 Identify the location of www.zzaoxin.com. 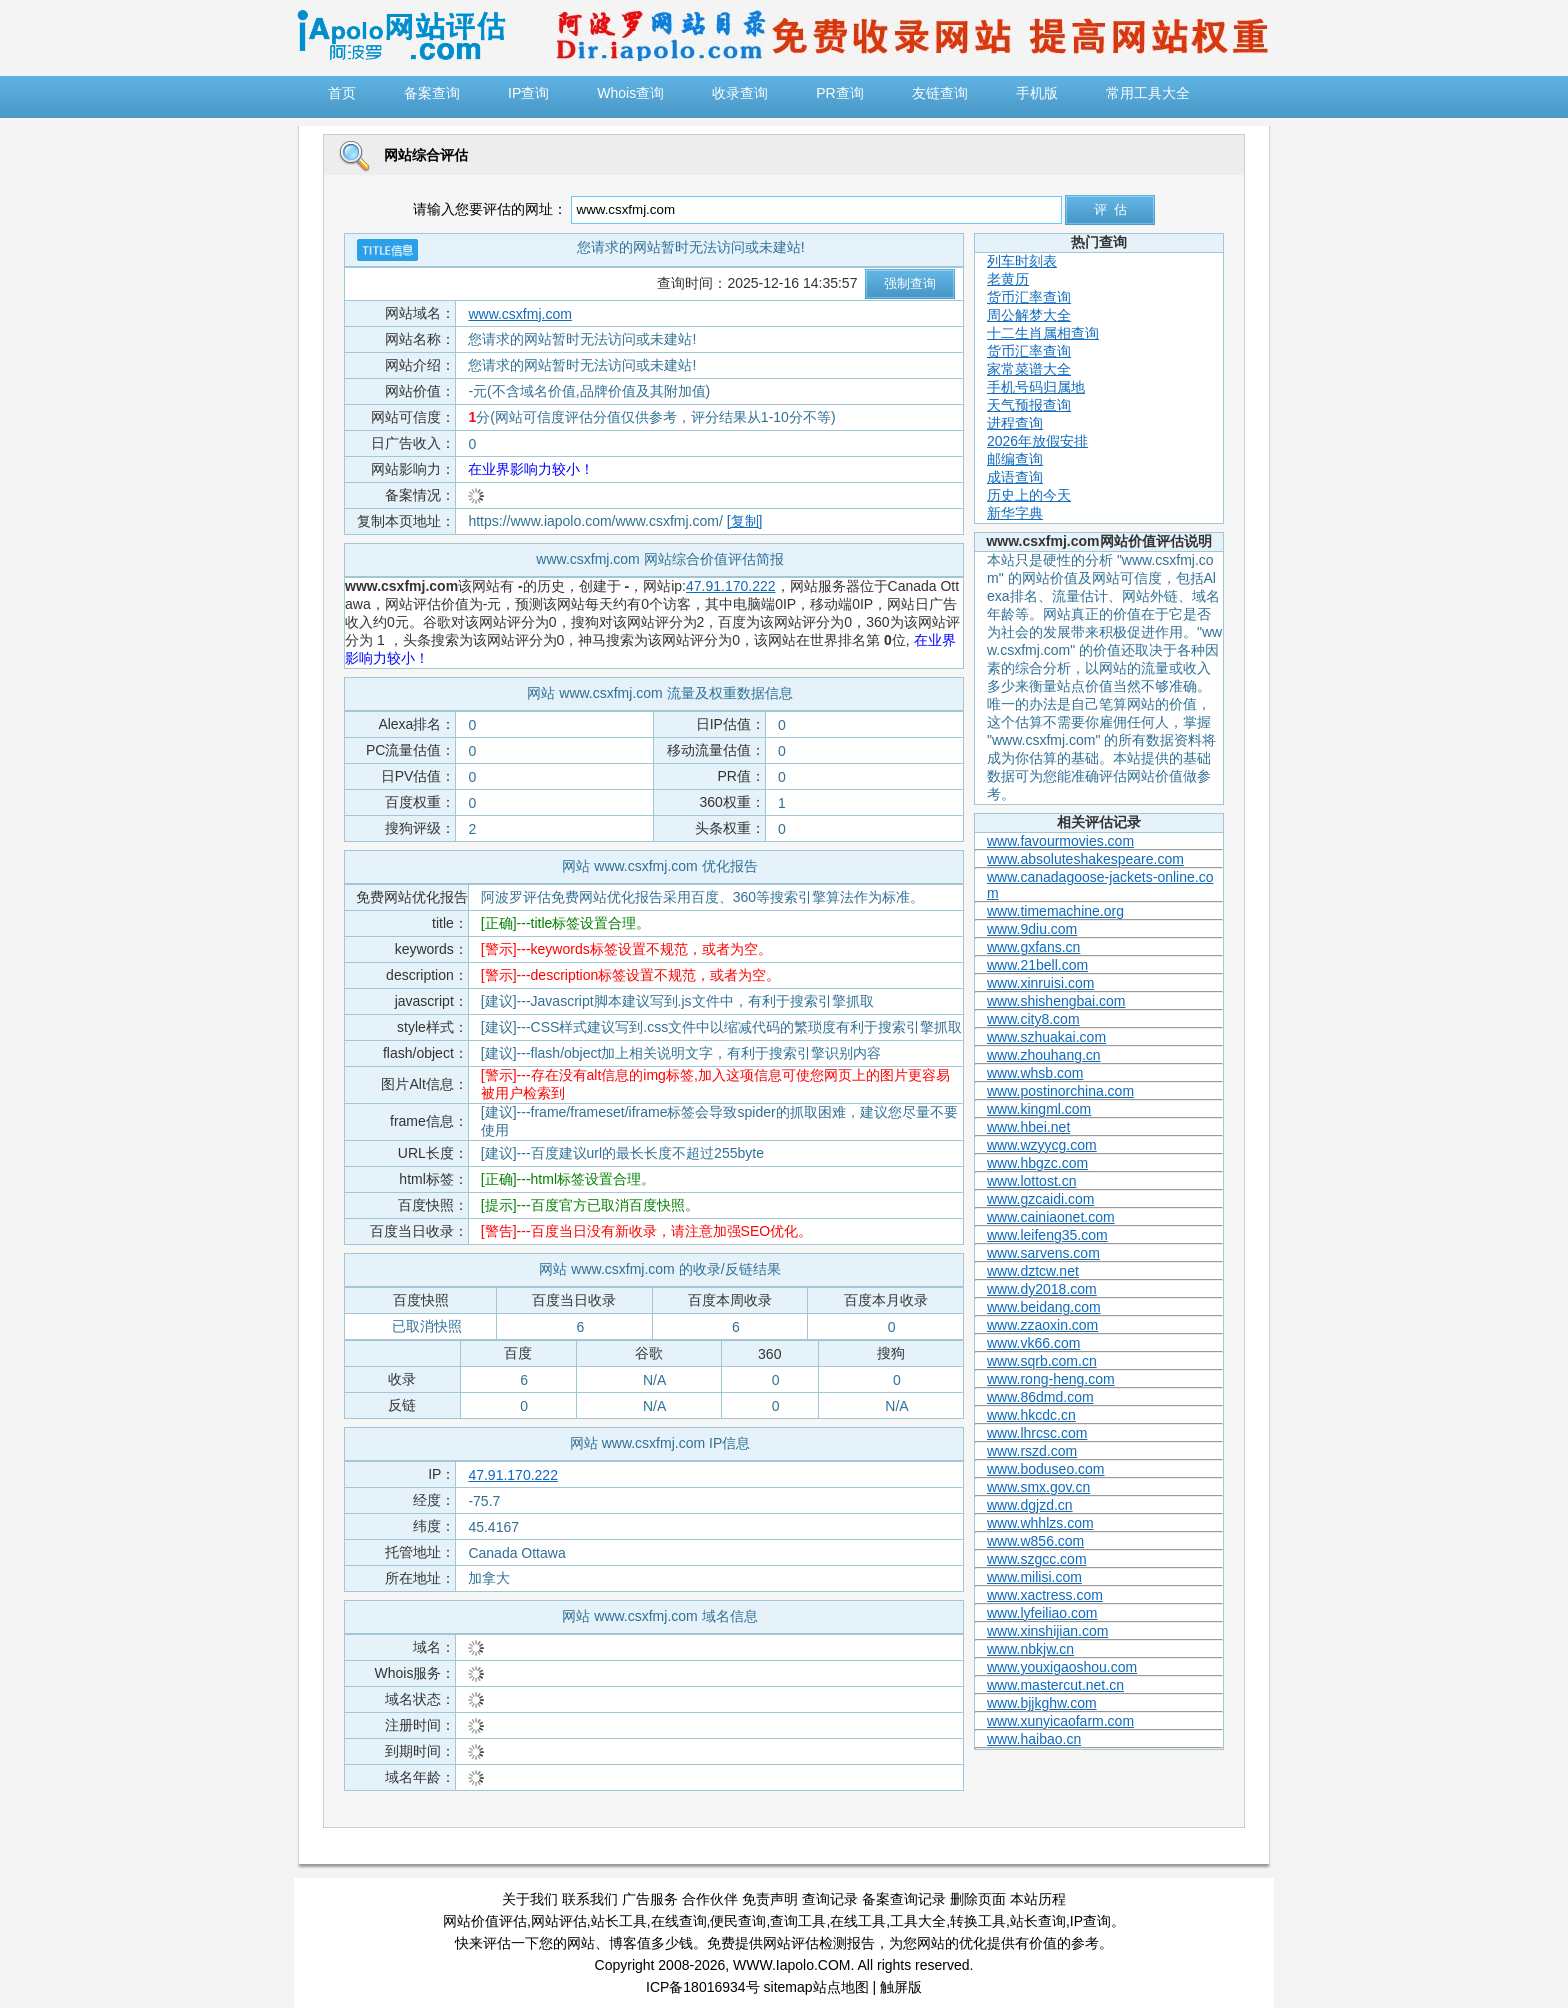
(1042, 1325).